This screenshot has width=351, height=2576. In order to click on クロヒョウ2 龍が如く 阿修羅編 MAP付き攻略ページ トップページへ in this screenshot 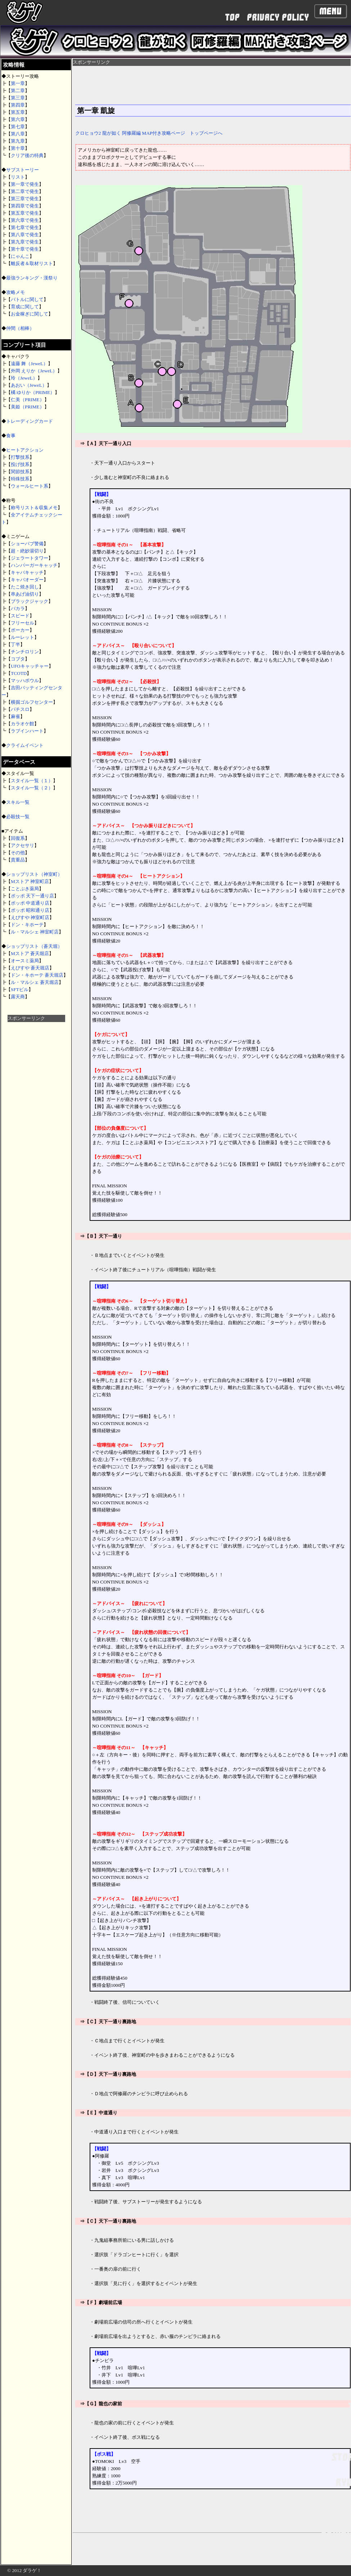, I will do `click(149, 133)`.